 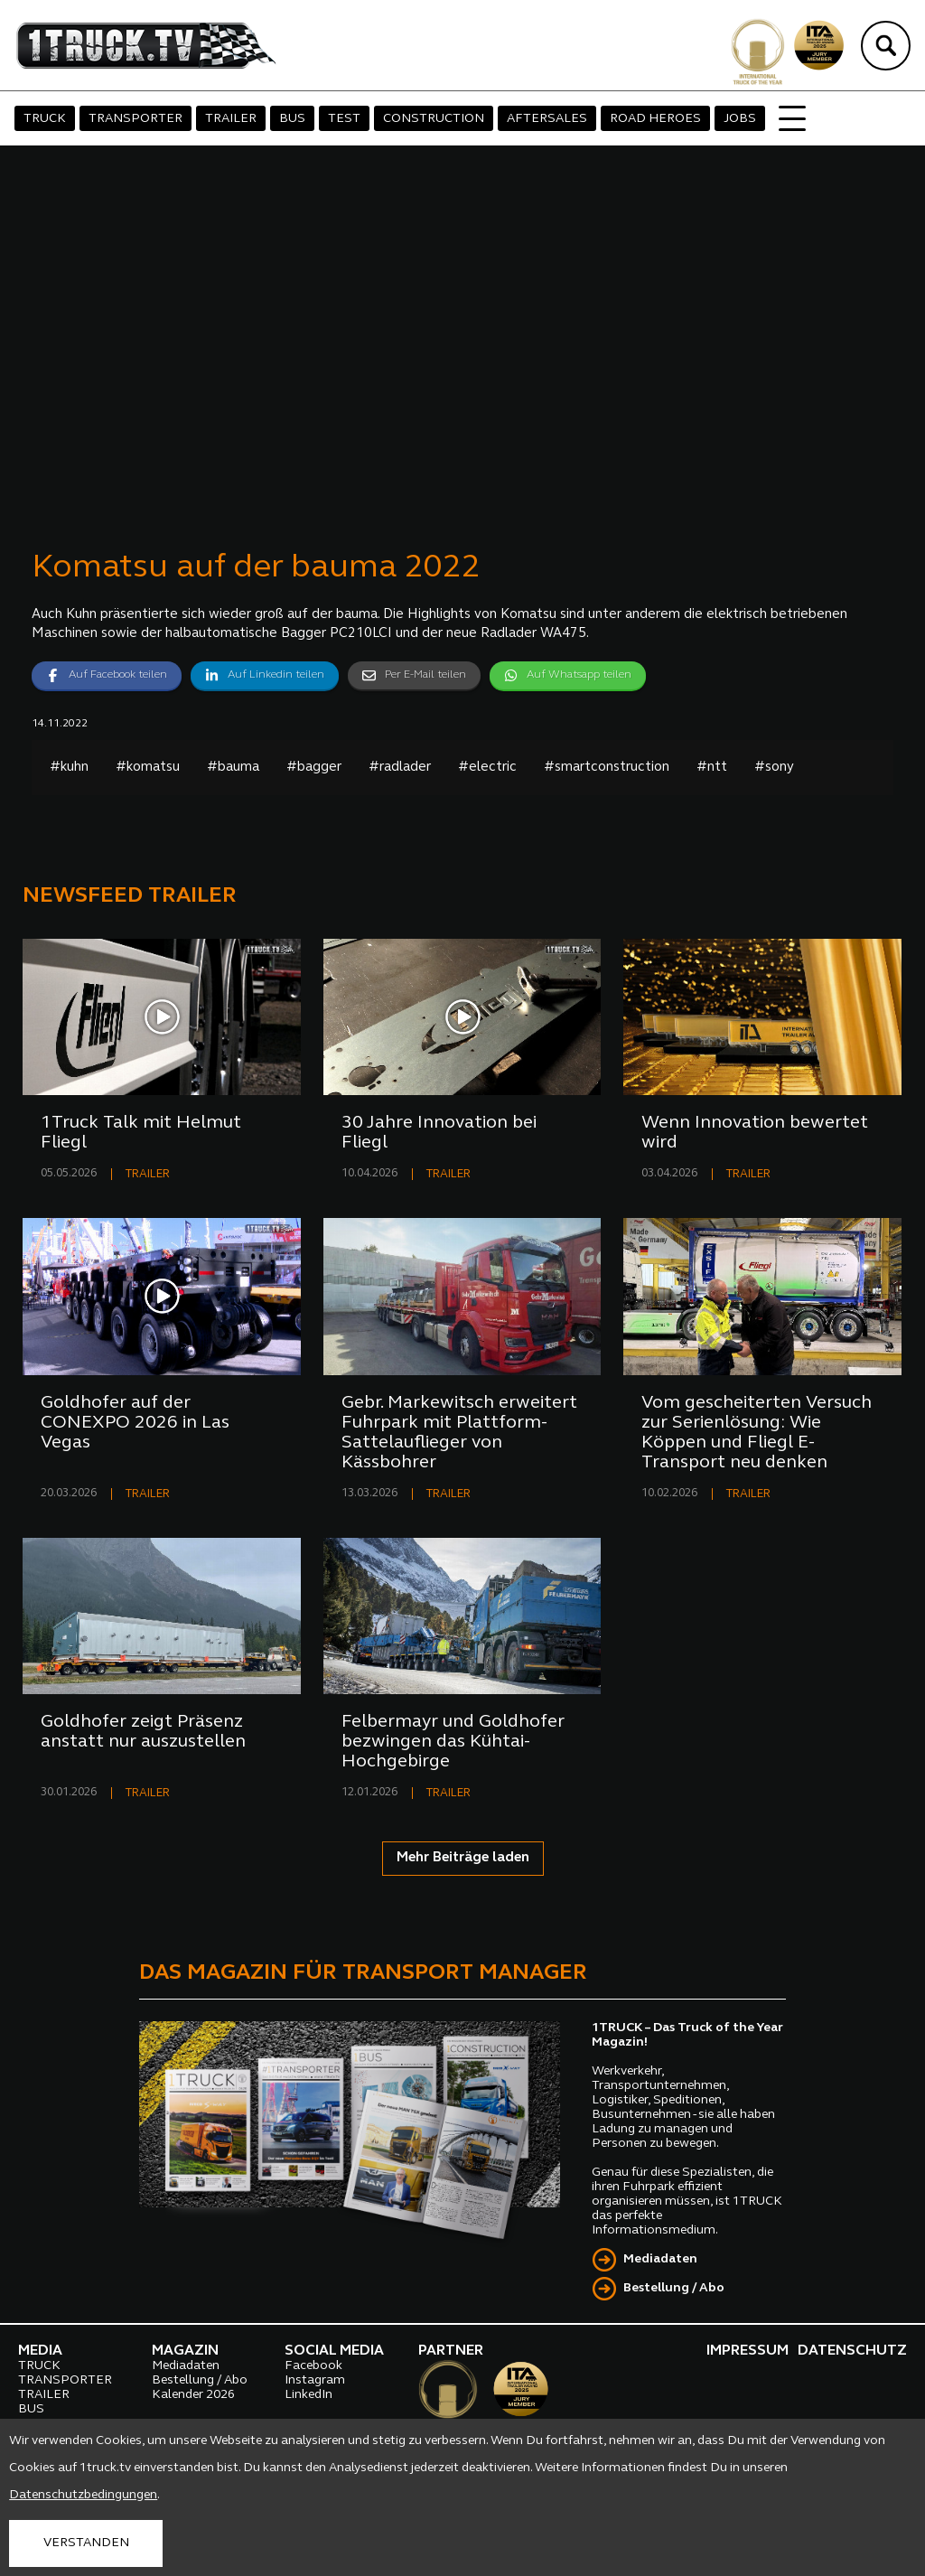 I want to click on MEDIA, so click(x=40, y=2351).